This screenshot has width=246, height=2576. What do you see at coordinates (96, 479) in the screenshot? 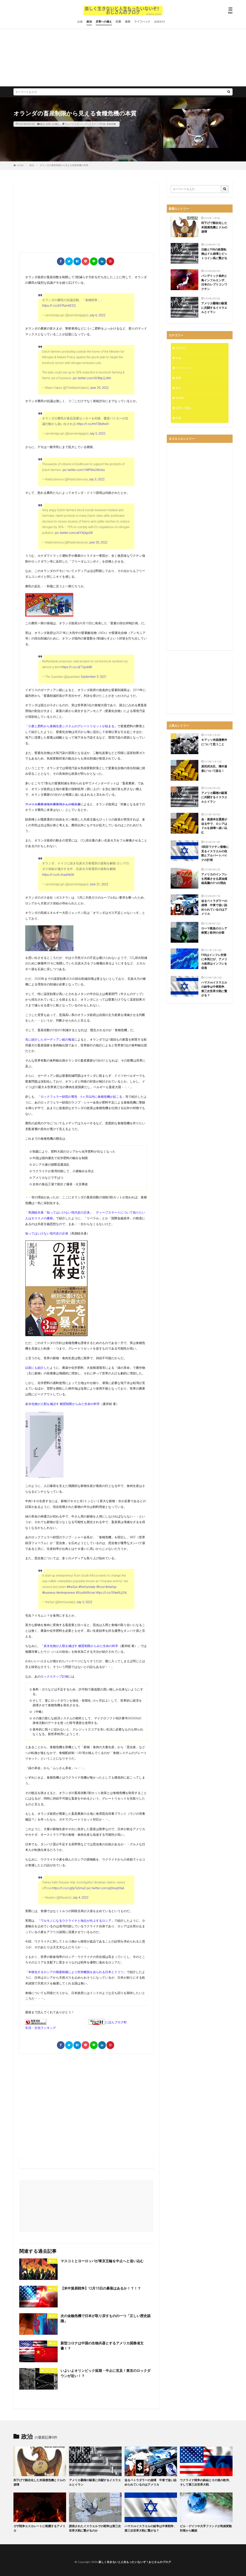
I see `July 3, 2022` at bounding box center [96, 479].